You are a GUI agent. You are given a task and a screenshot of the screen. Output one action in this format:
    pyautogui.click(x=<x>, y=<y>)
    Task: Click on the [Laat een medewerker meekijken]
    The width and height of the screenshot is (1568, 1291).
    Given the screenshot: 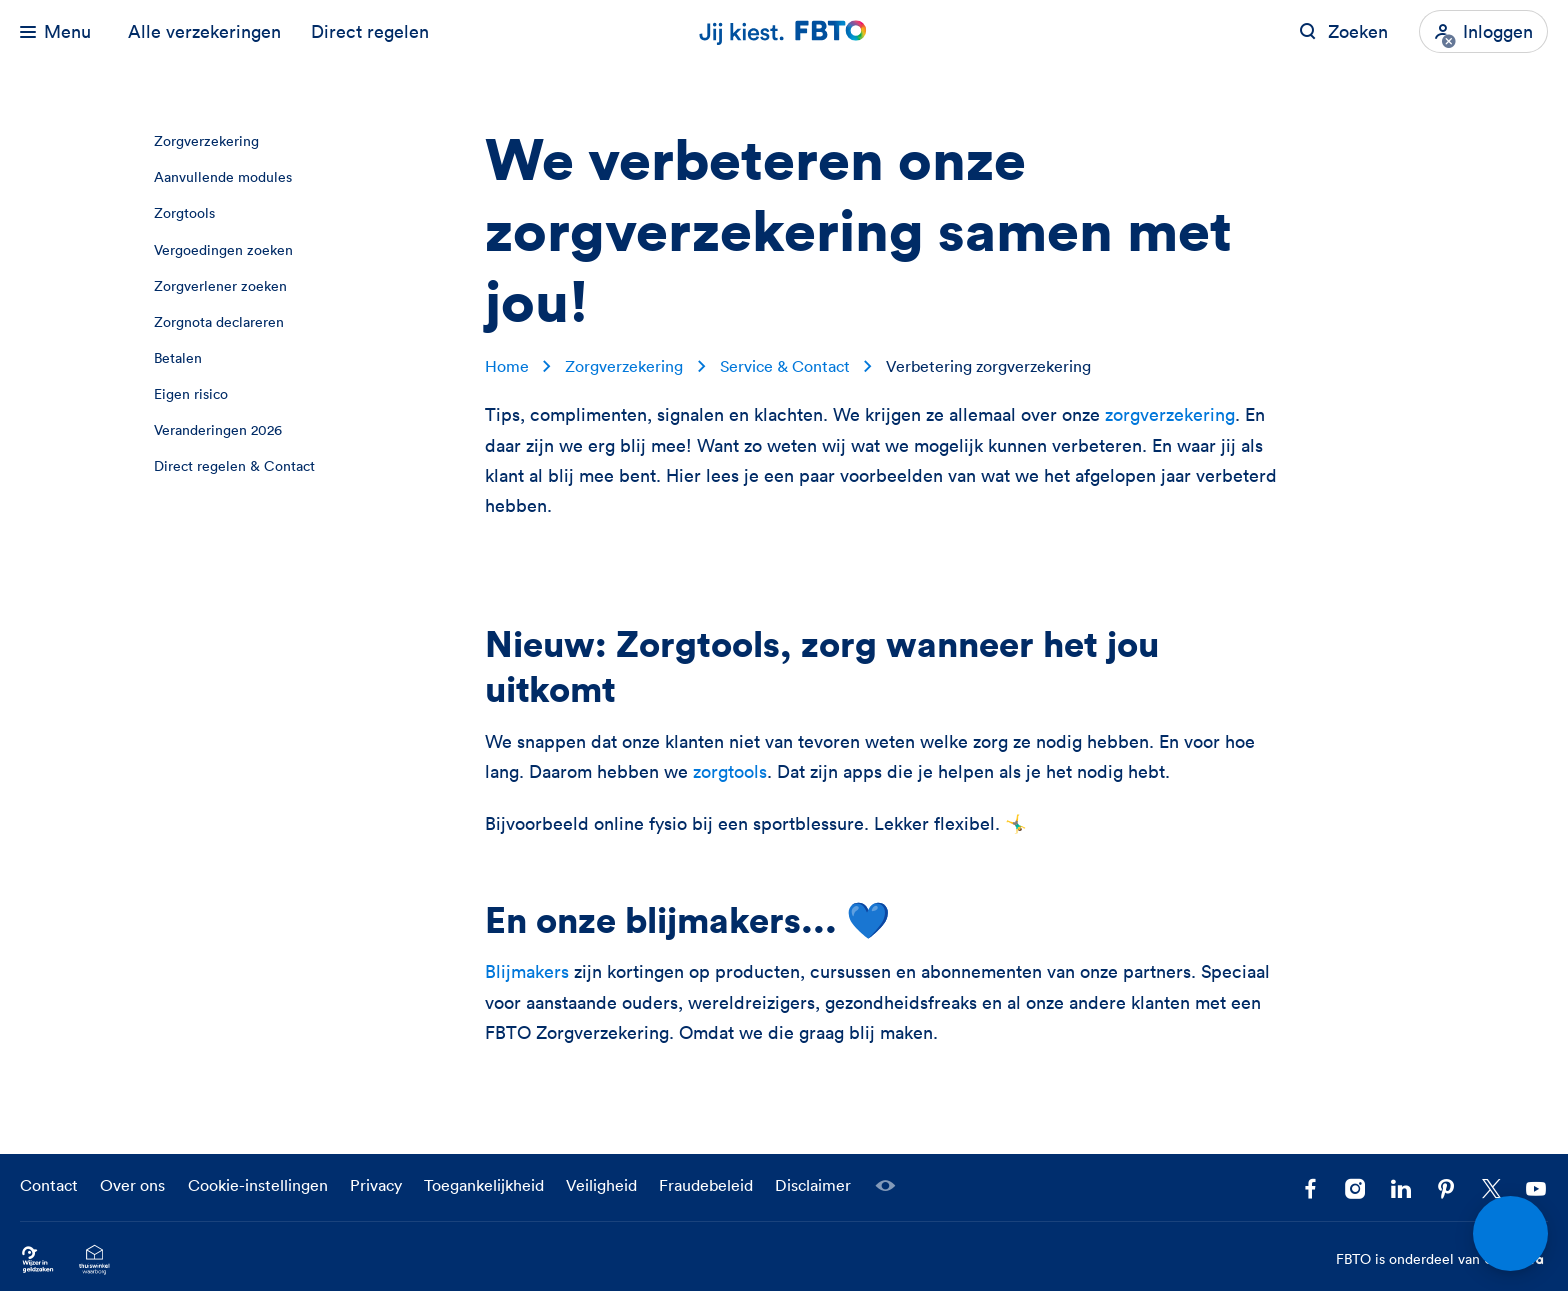 What is the action you would take?
    pyautogui.click(x=885, y=1186)
    